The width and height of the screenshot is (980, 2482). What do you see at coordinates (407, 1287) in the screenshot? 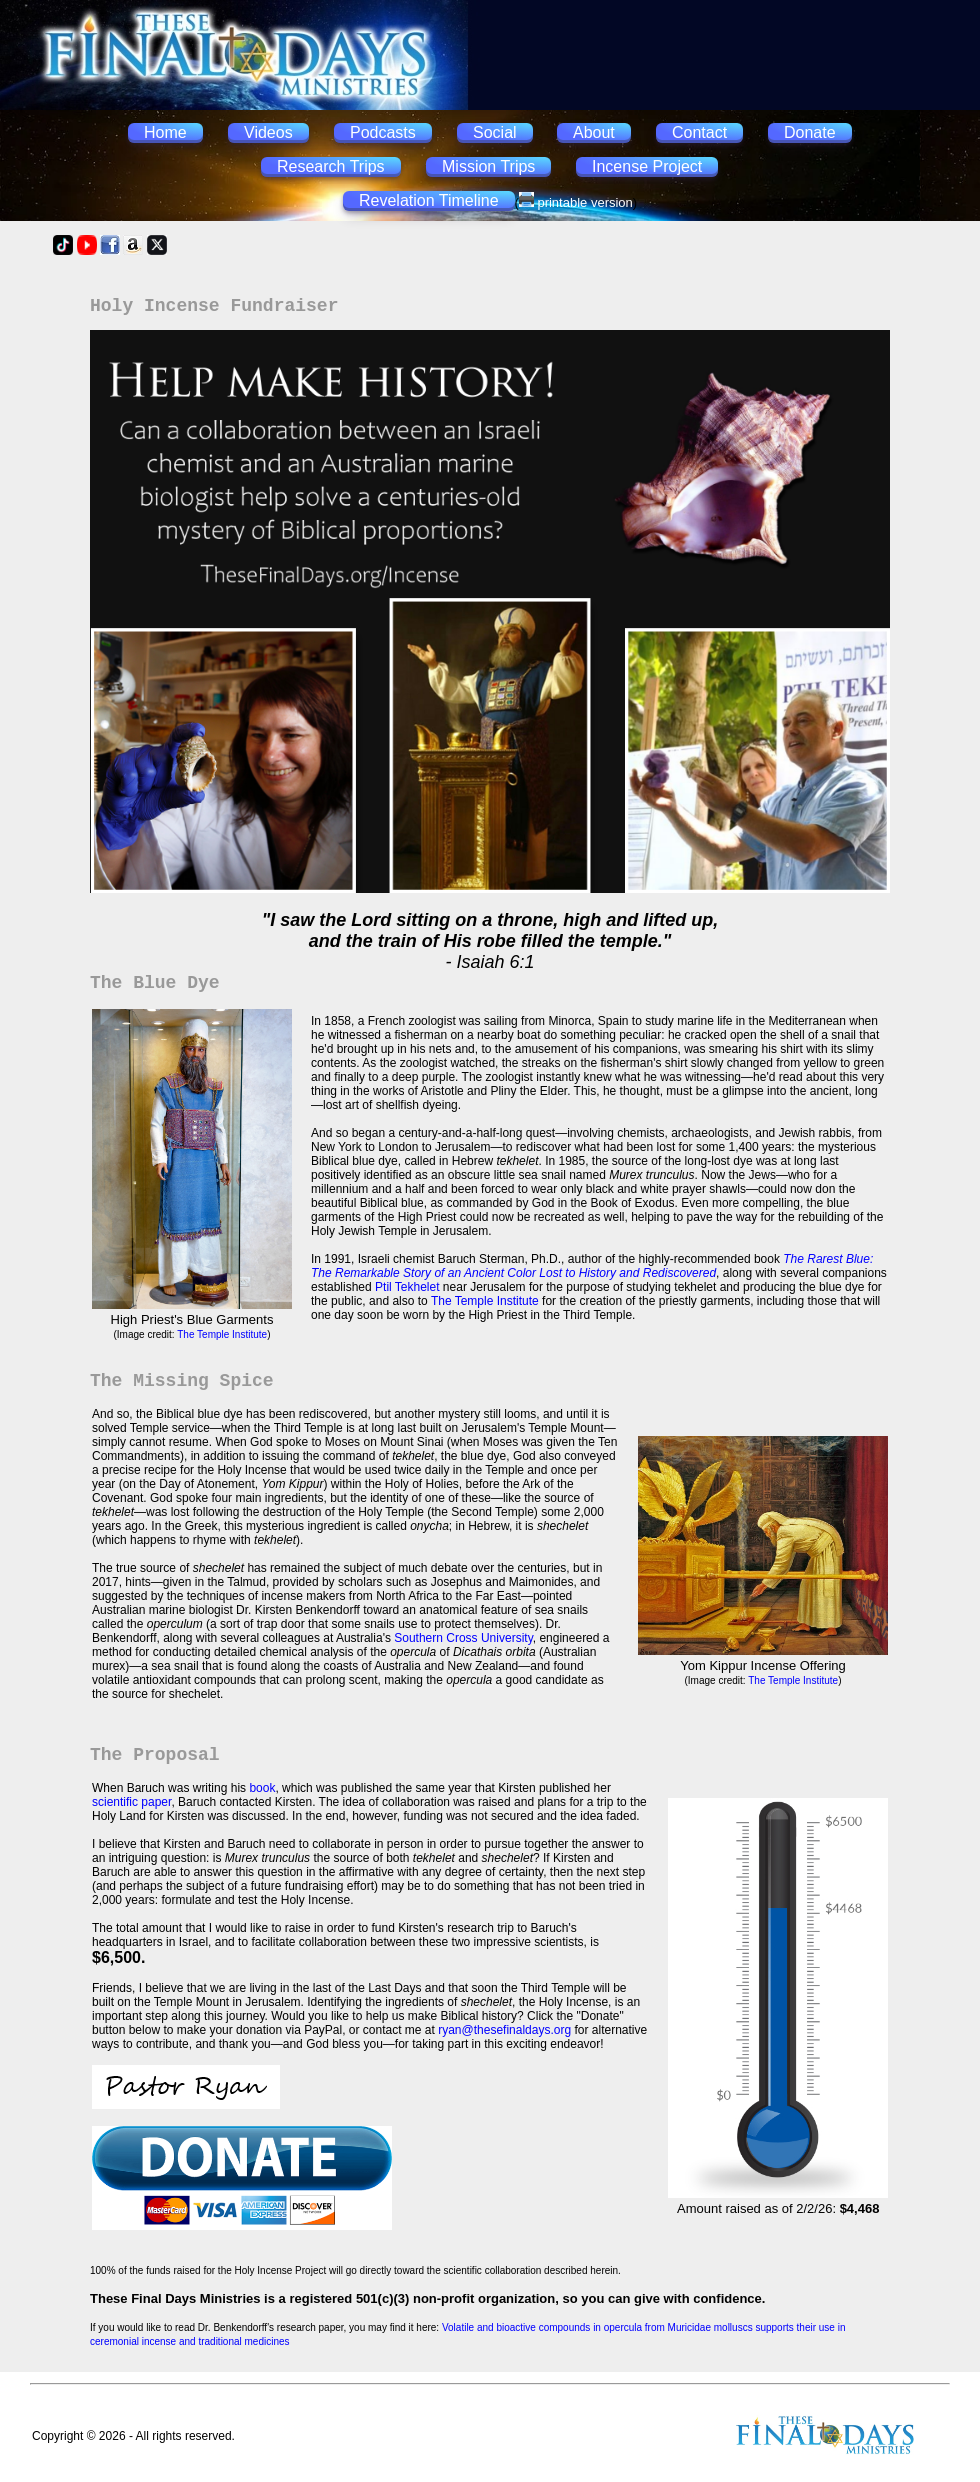
I see `Ptil Tekhelet` at bounding box center [407, 1287].